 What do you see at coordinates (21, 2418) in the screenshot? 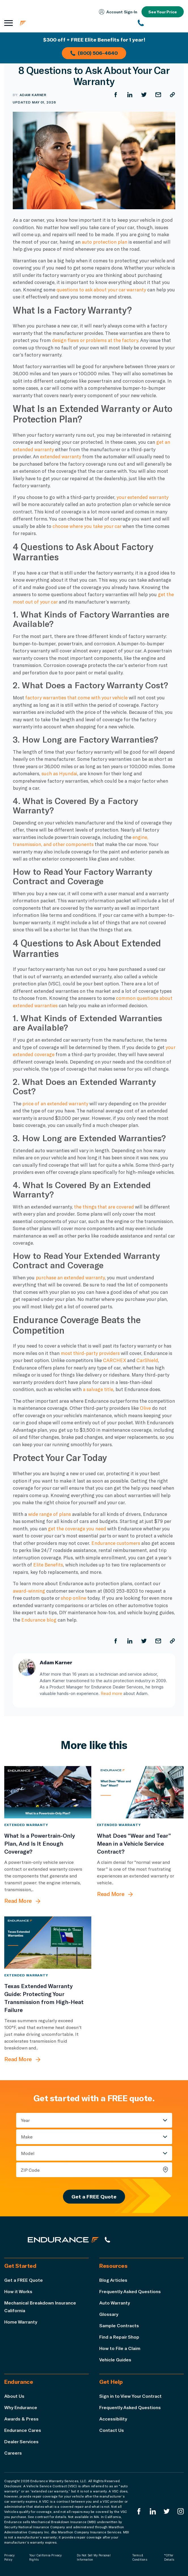
I see `Awards & Press` at bounding box center [21, 2418].